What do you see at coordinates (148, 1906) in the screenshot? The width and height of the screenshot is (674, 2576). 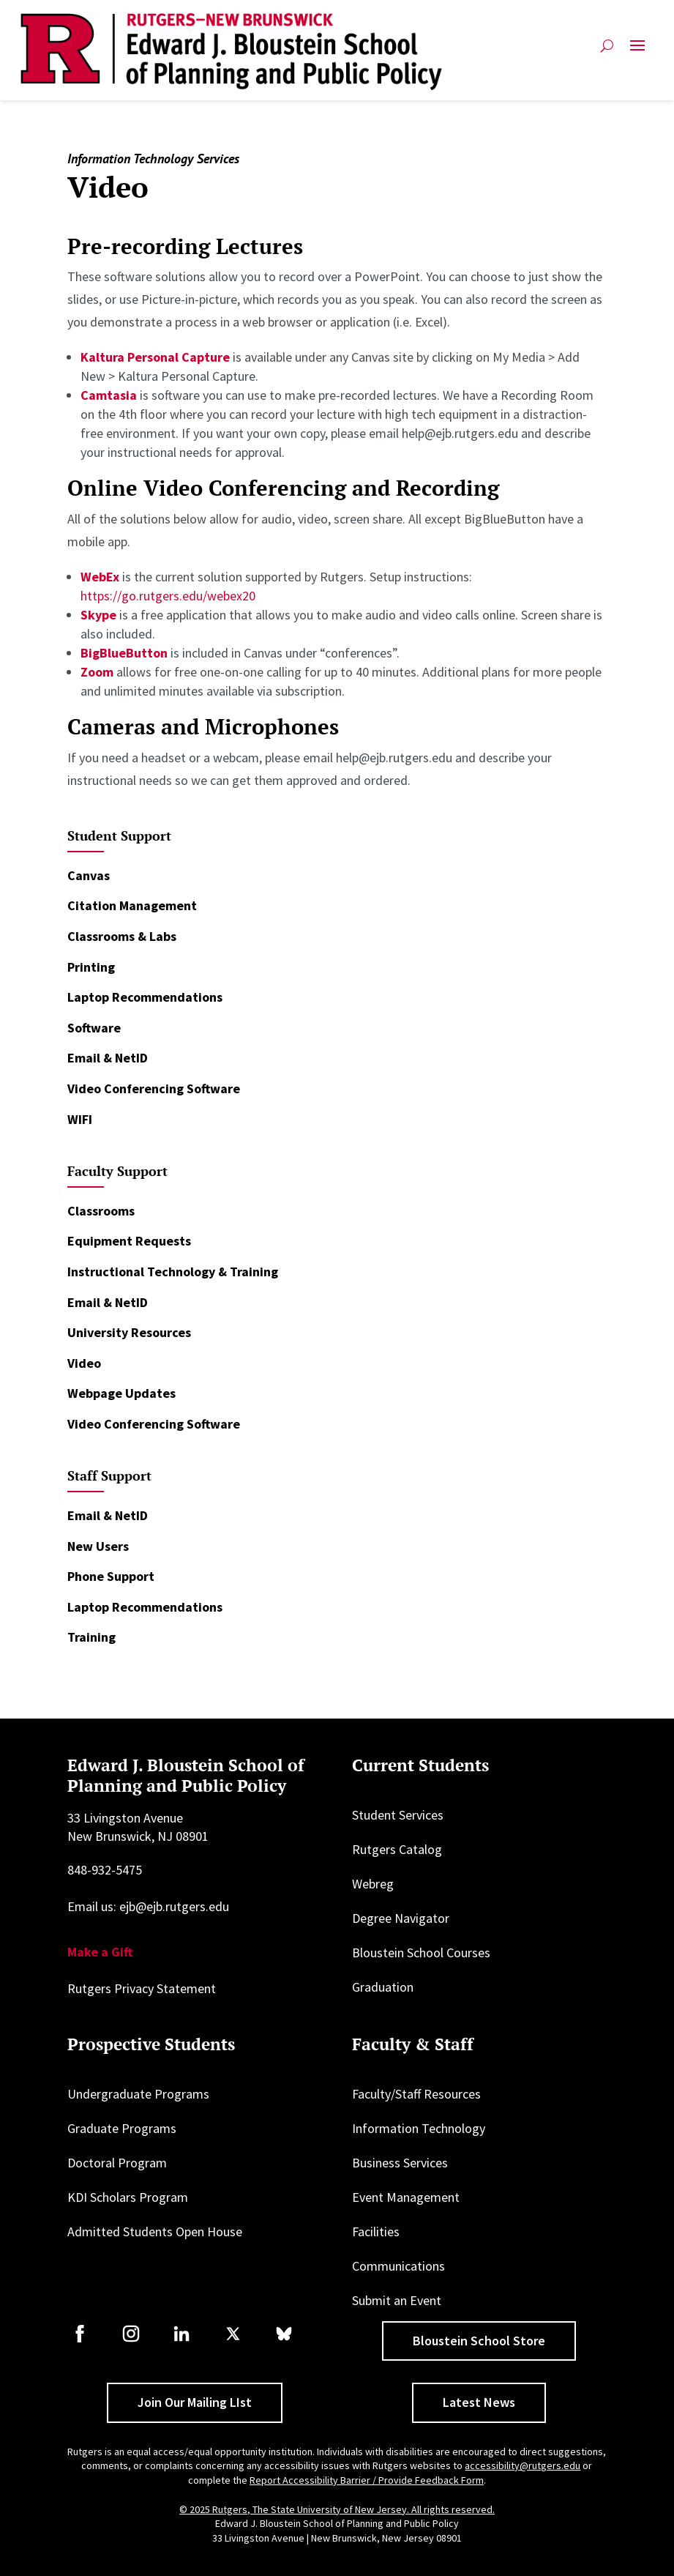 I see `Email us: ejb@ejb.rutgers.edu` at bounding box center [148, 1906].